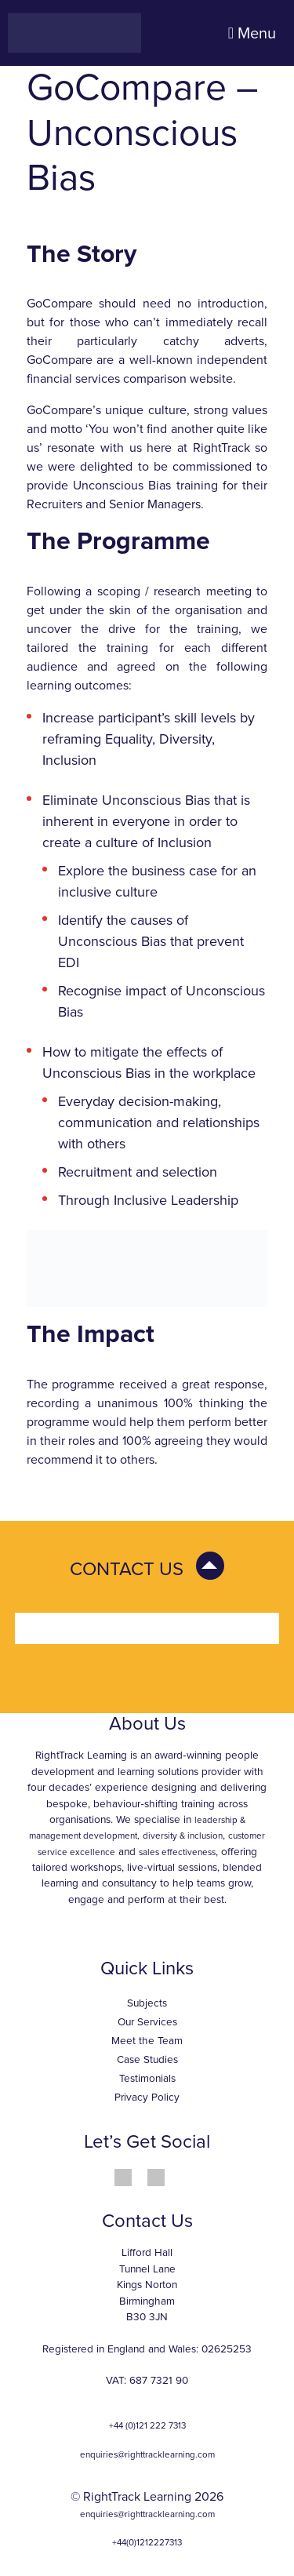 The width and height of the screenshot is (294, 2576). I want to click on +44(0)1212227313, so click(147, 2542).